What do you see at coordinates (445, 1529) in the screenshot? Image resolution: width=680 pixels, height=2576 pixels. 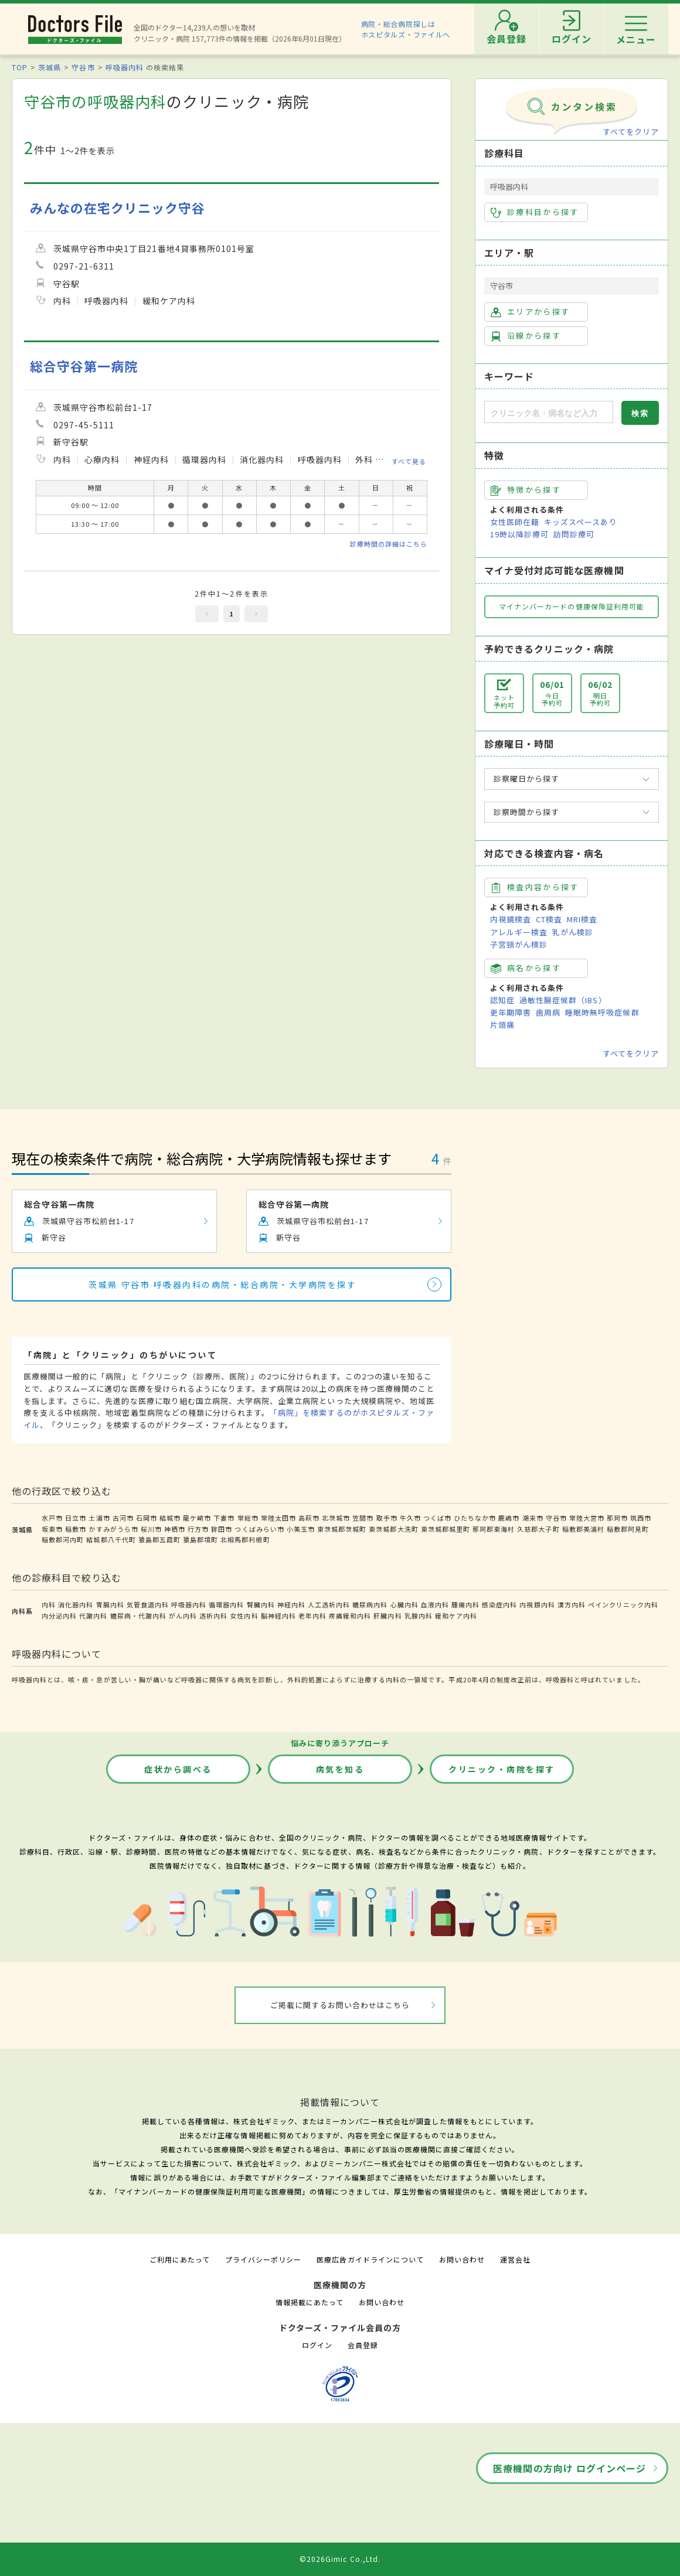 I see `東茨城郡城里町` at bounding box center [445, 1529].